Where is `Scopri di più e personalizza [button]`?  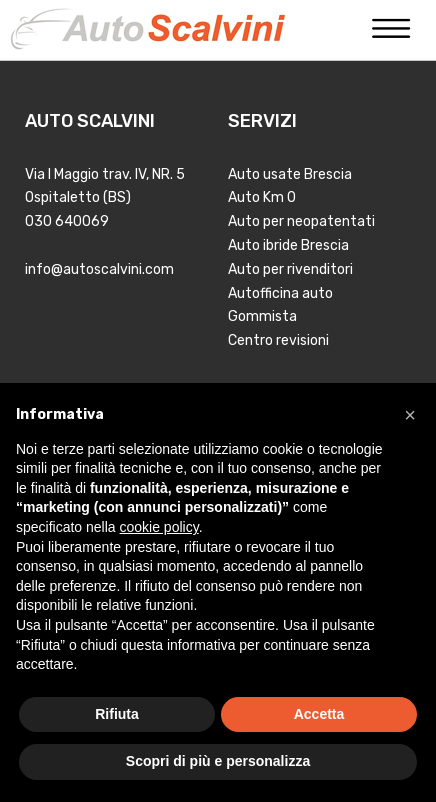 Scopri di più e personalizza [button] is located at coordinates (218, 761).